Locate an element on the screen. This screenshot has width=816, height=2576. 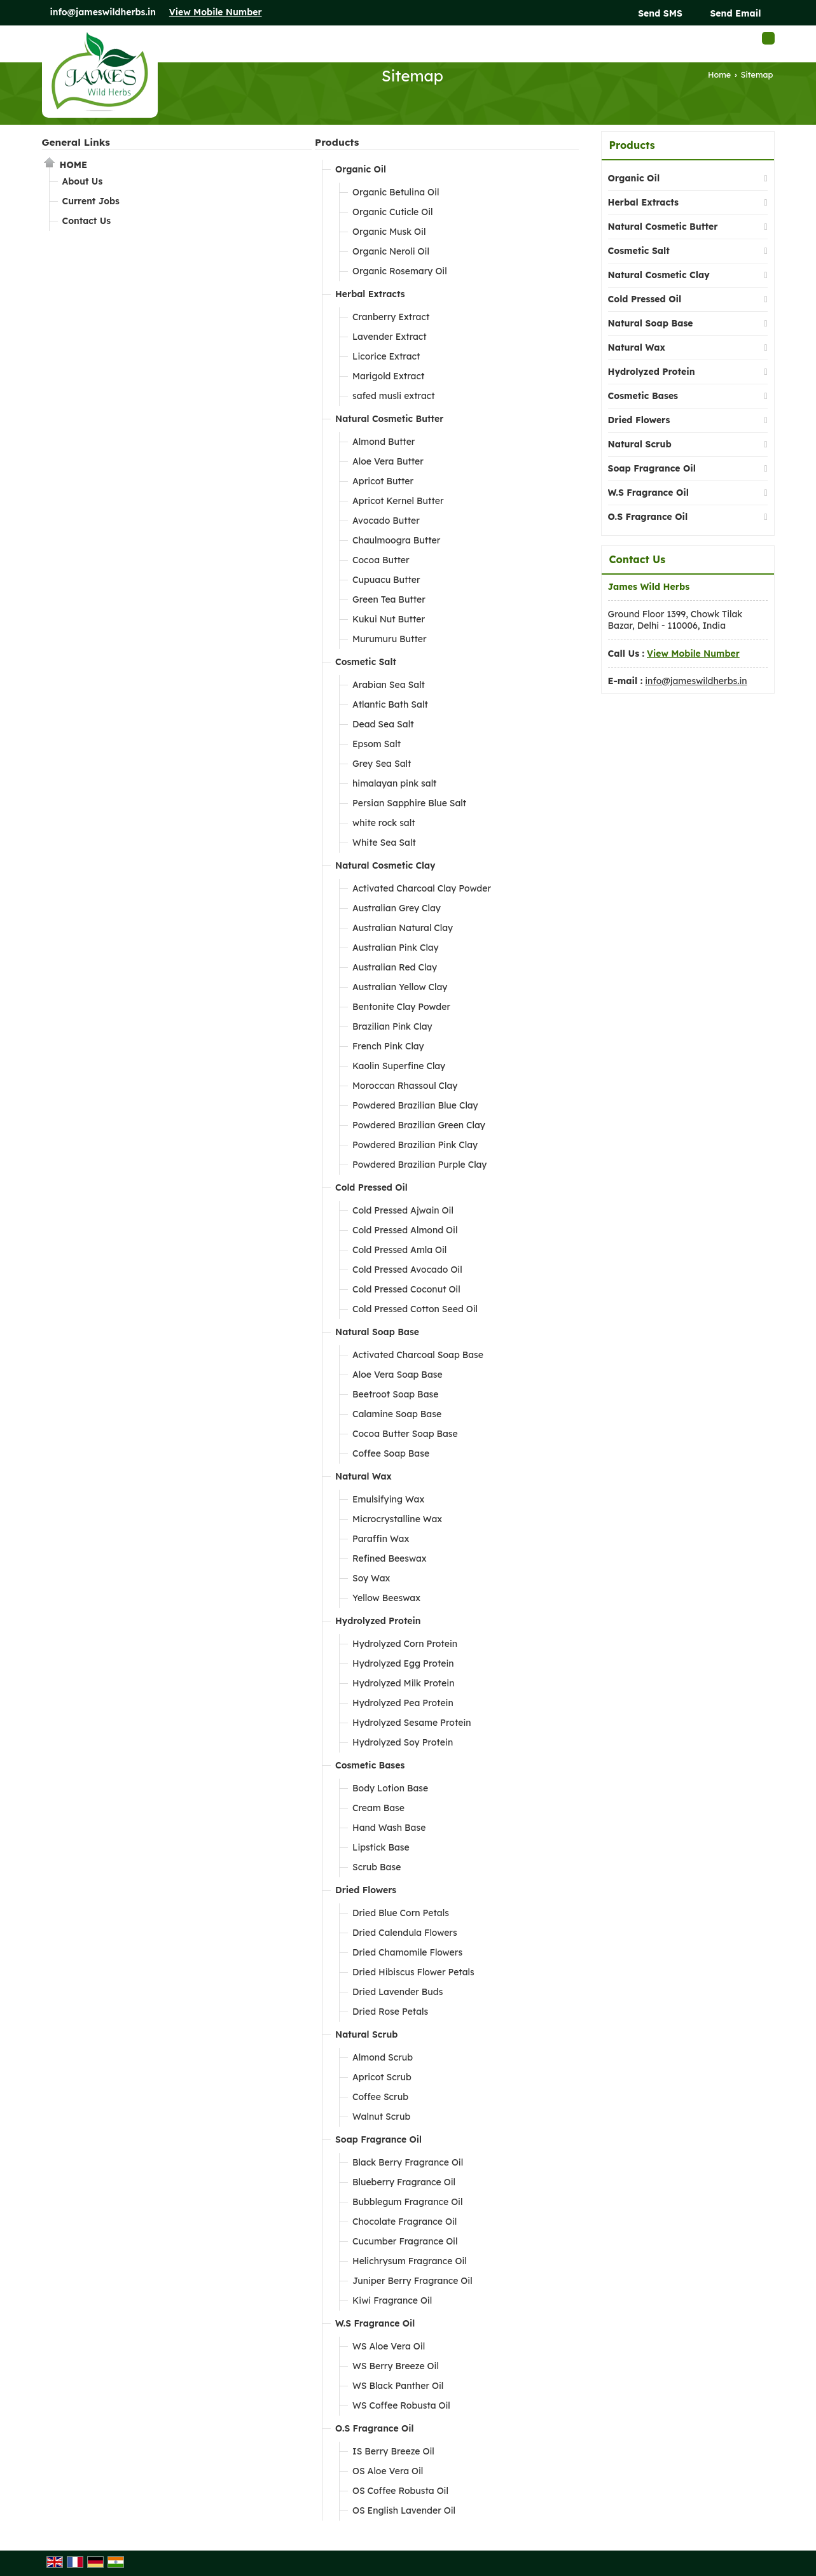
Dried Blue Corn Petals is located at coordinates (400, 1913).